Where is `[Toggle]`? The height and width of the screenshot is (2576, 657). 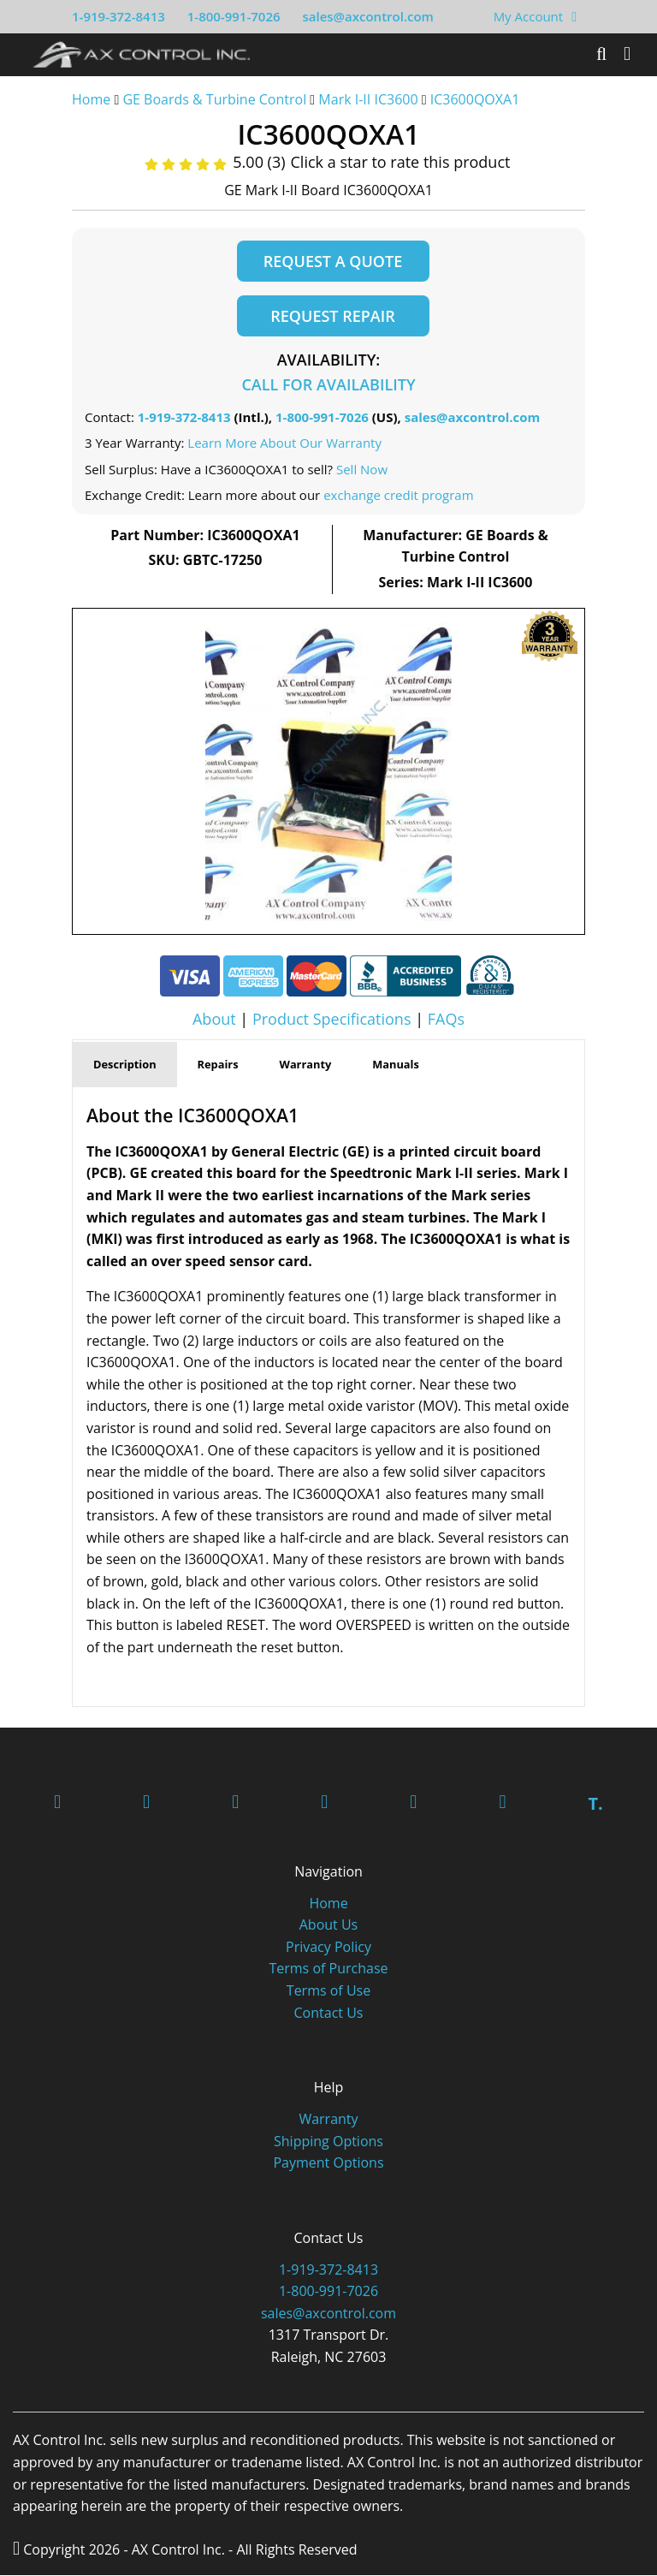 [Toggle] is located at coordinates (627, 54).